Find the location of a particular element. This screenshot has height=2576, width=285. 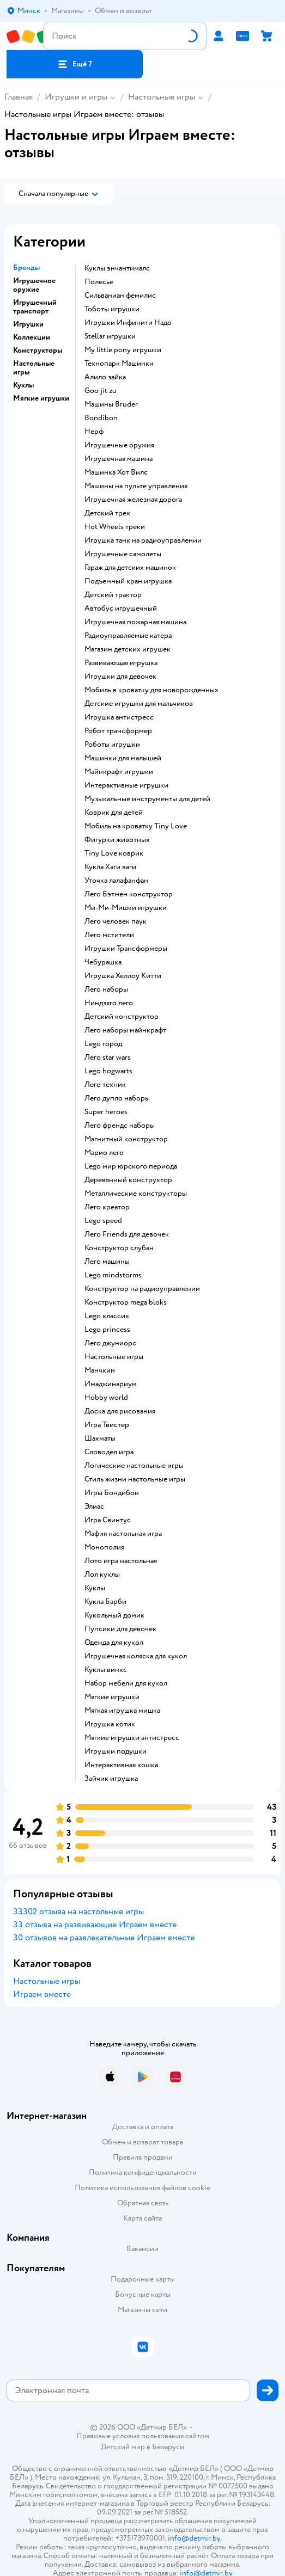

Детский трек is located at coordinates (107, 513).